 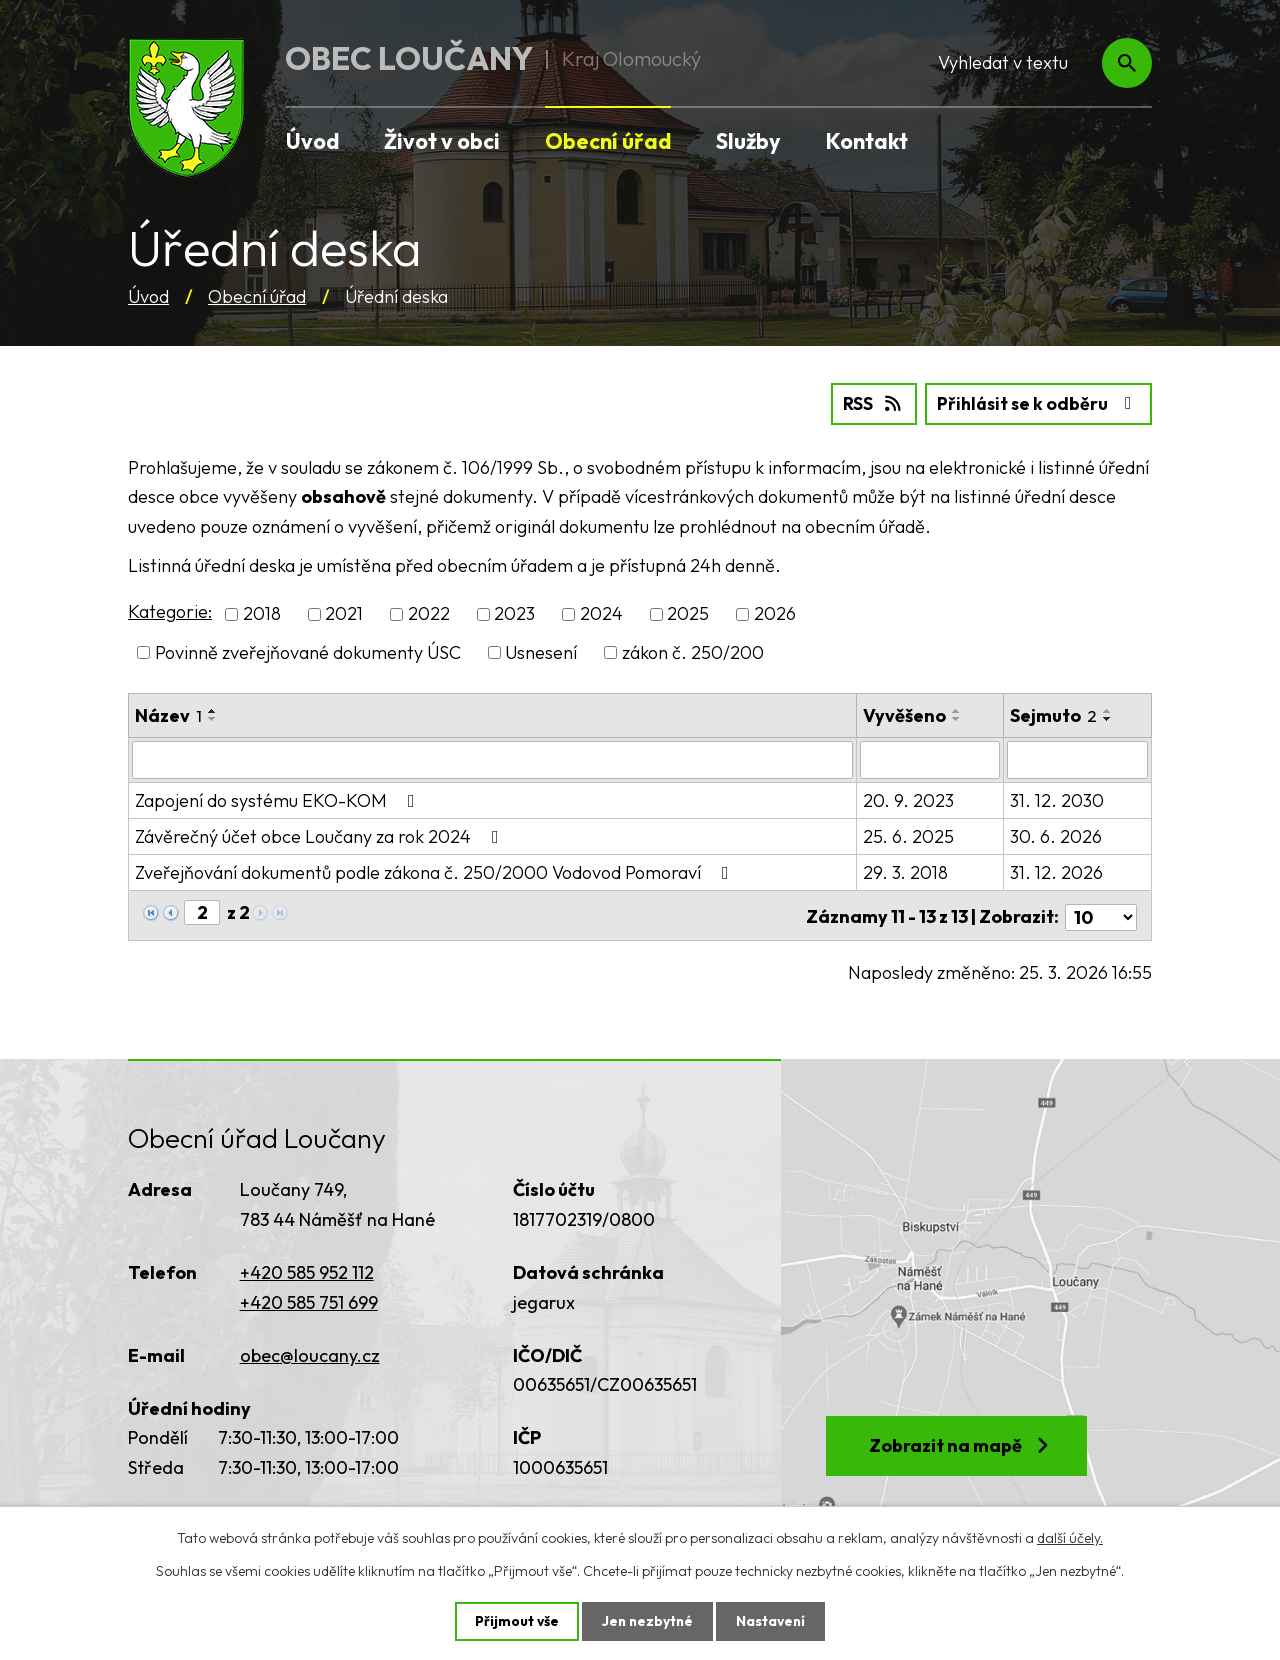 What do you see at coordinates (601, 613) in the screenshot?
I see `2024` at bounding box center [601, 613].